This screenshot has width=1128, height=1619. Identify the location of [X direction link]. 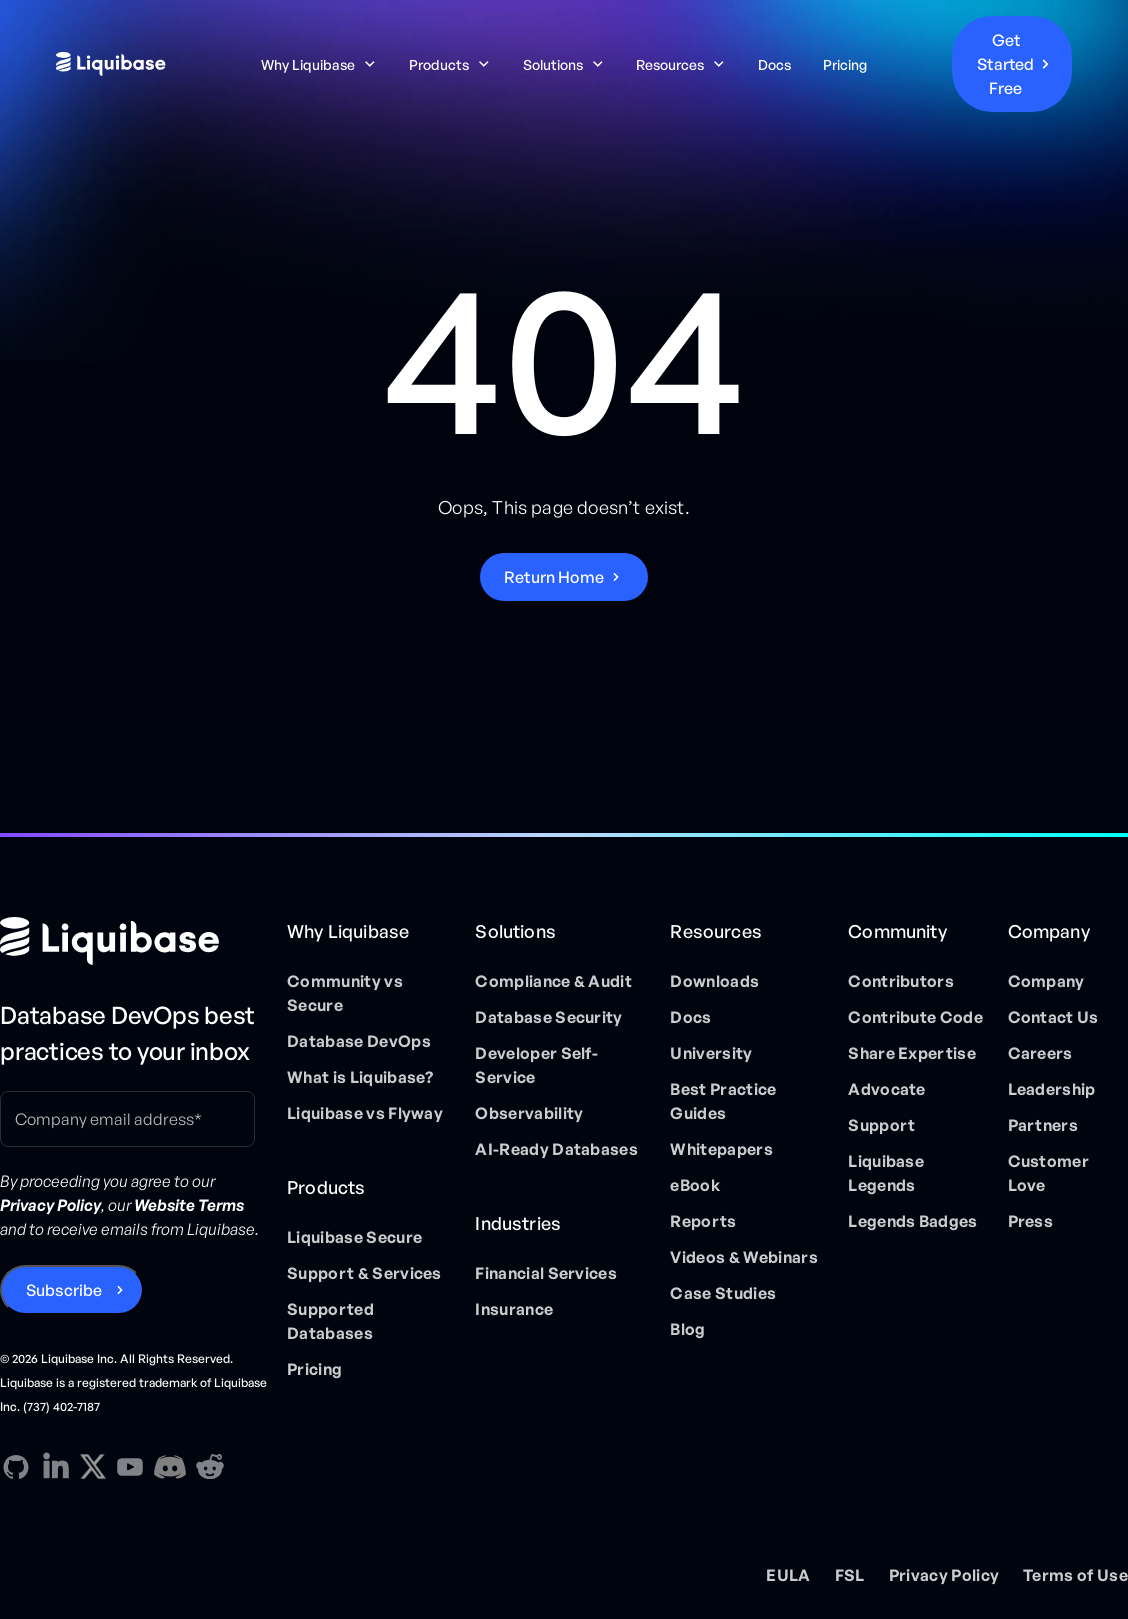
(93, 1466).